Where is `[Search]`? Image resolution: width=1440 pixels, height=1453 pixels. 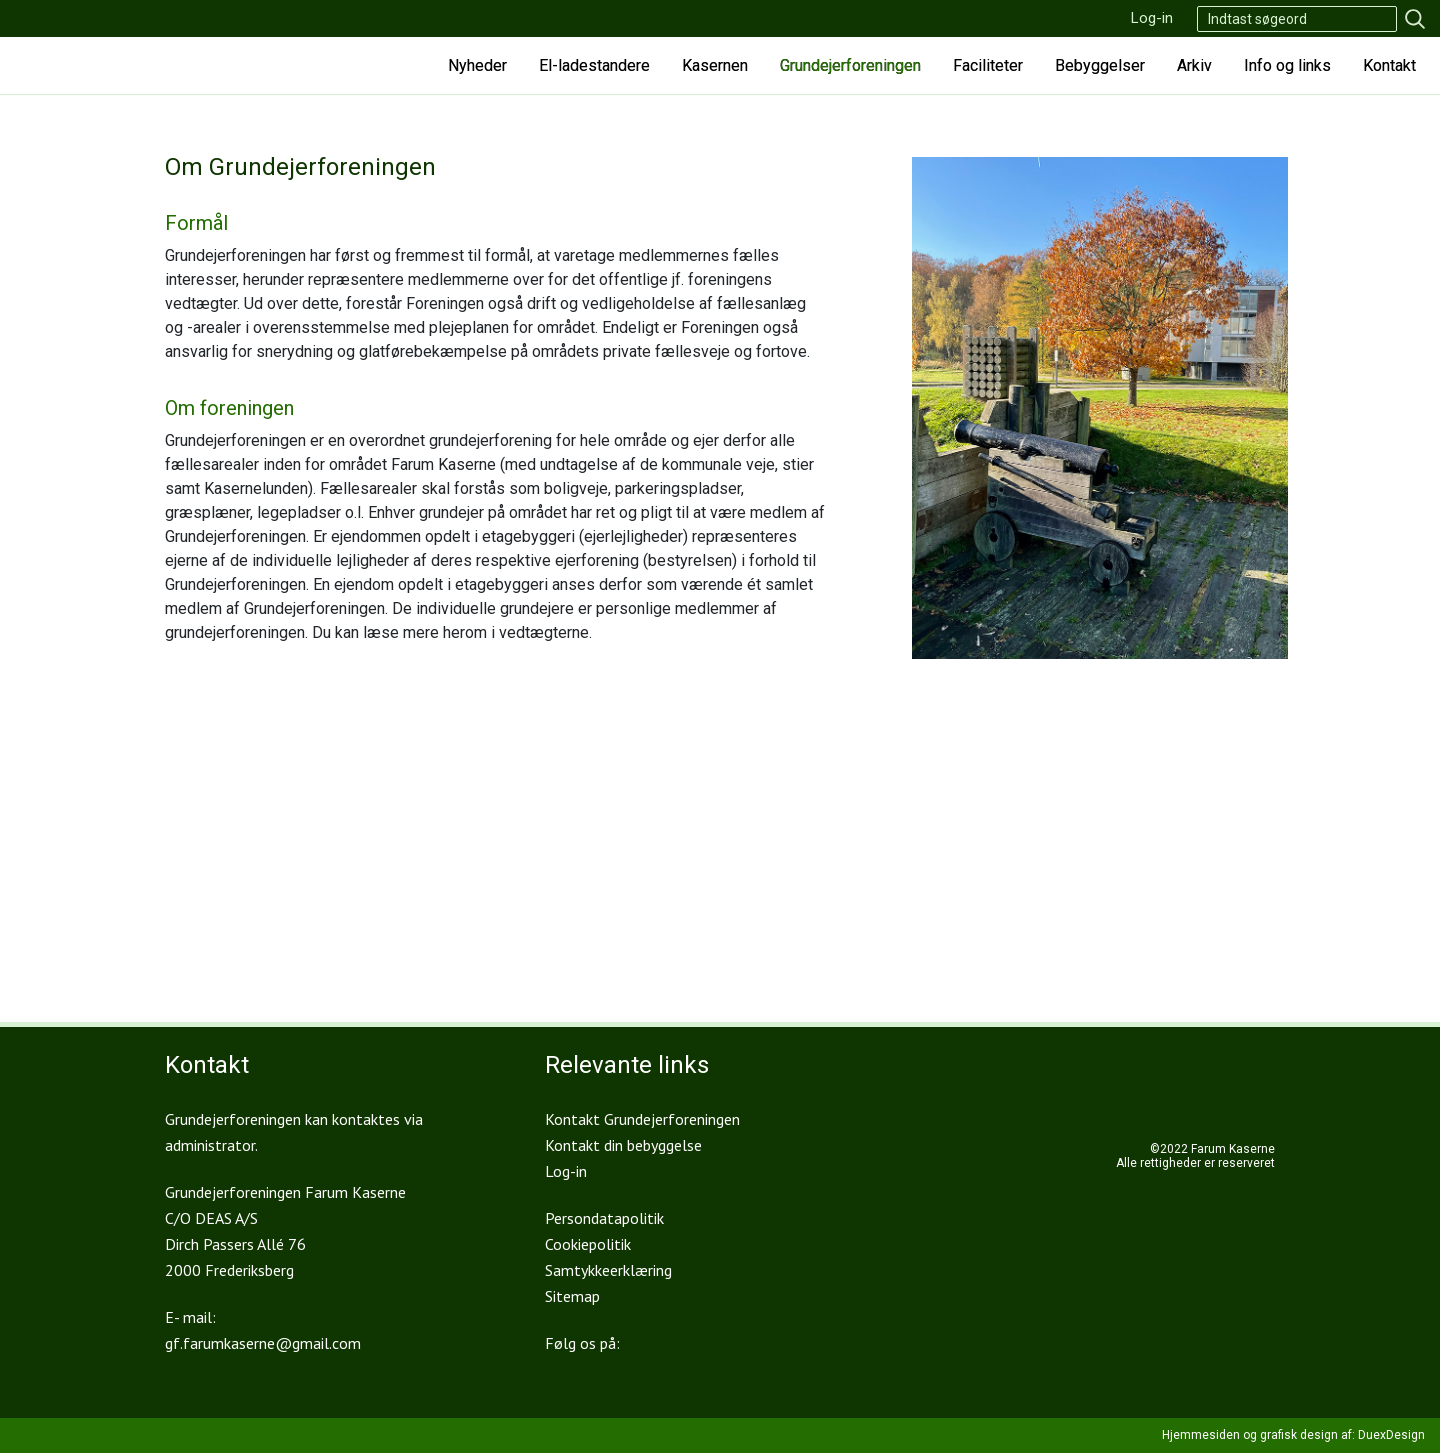
[Search] is located at coordinates (1297, 19).